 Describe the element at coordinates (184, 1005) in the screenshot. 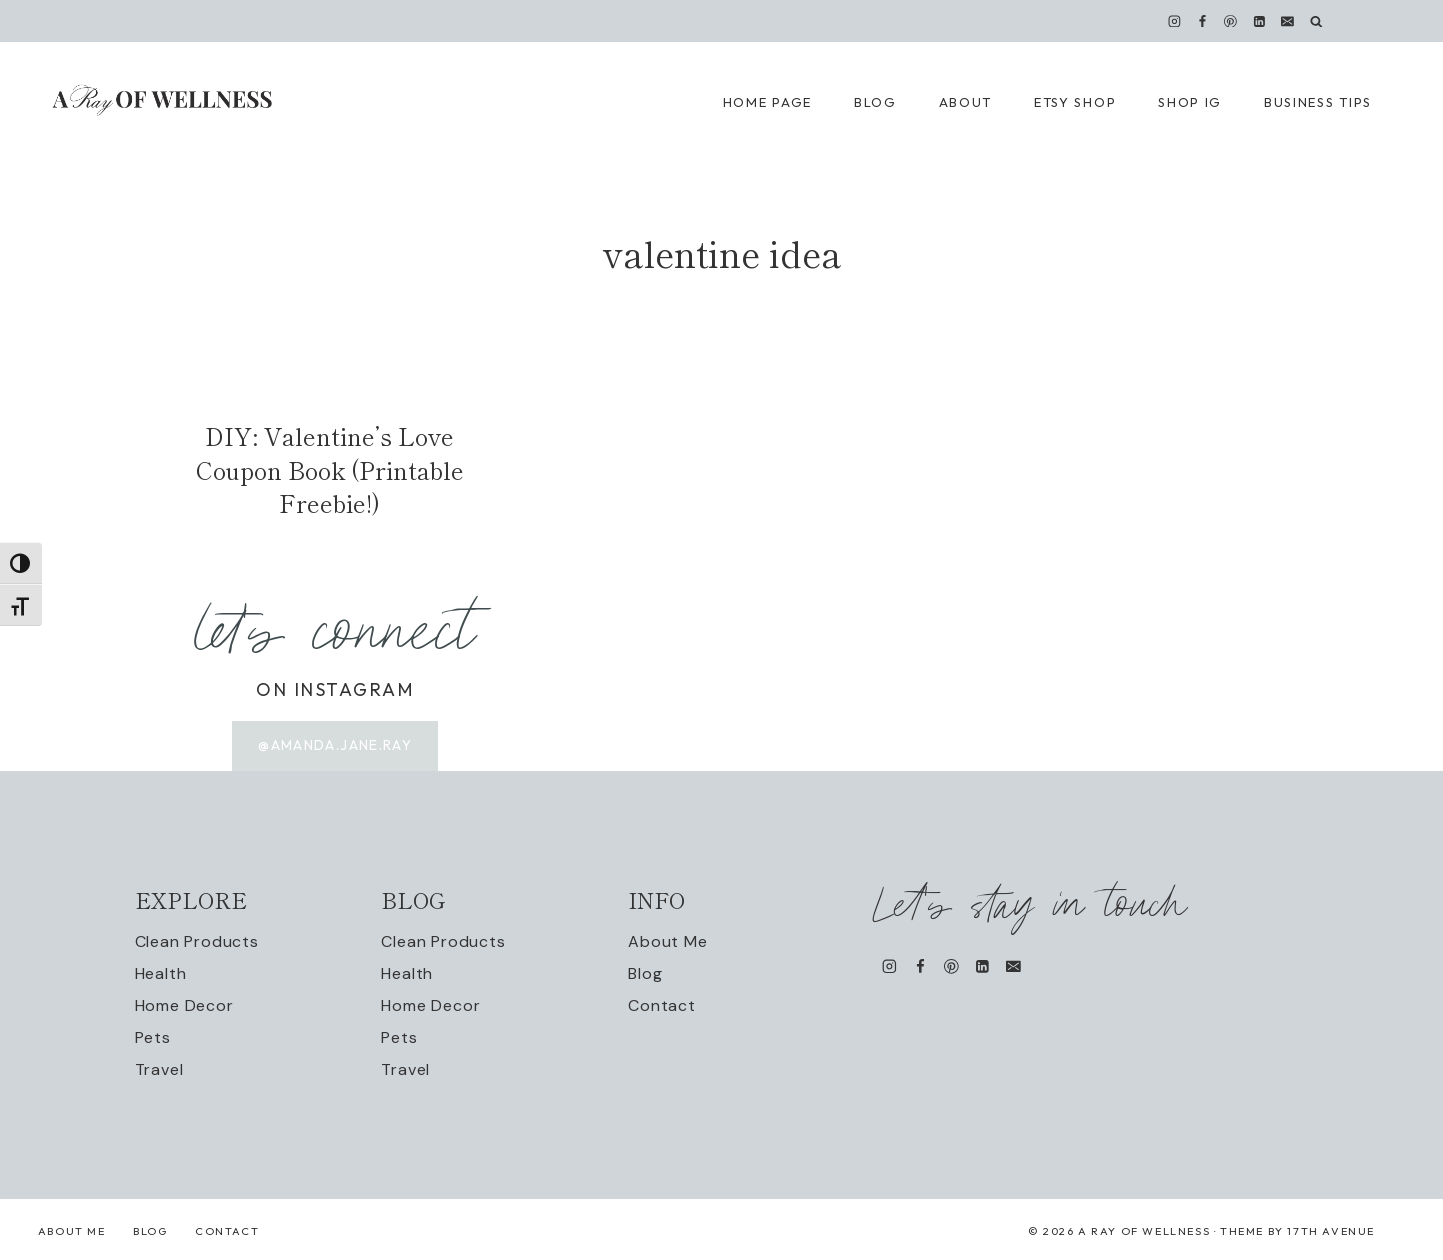

I see `Home Decor` at that location.